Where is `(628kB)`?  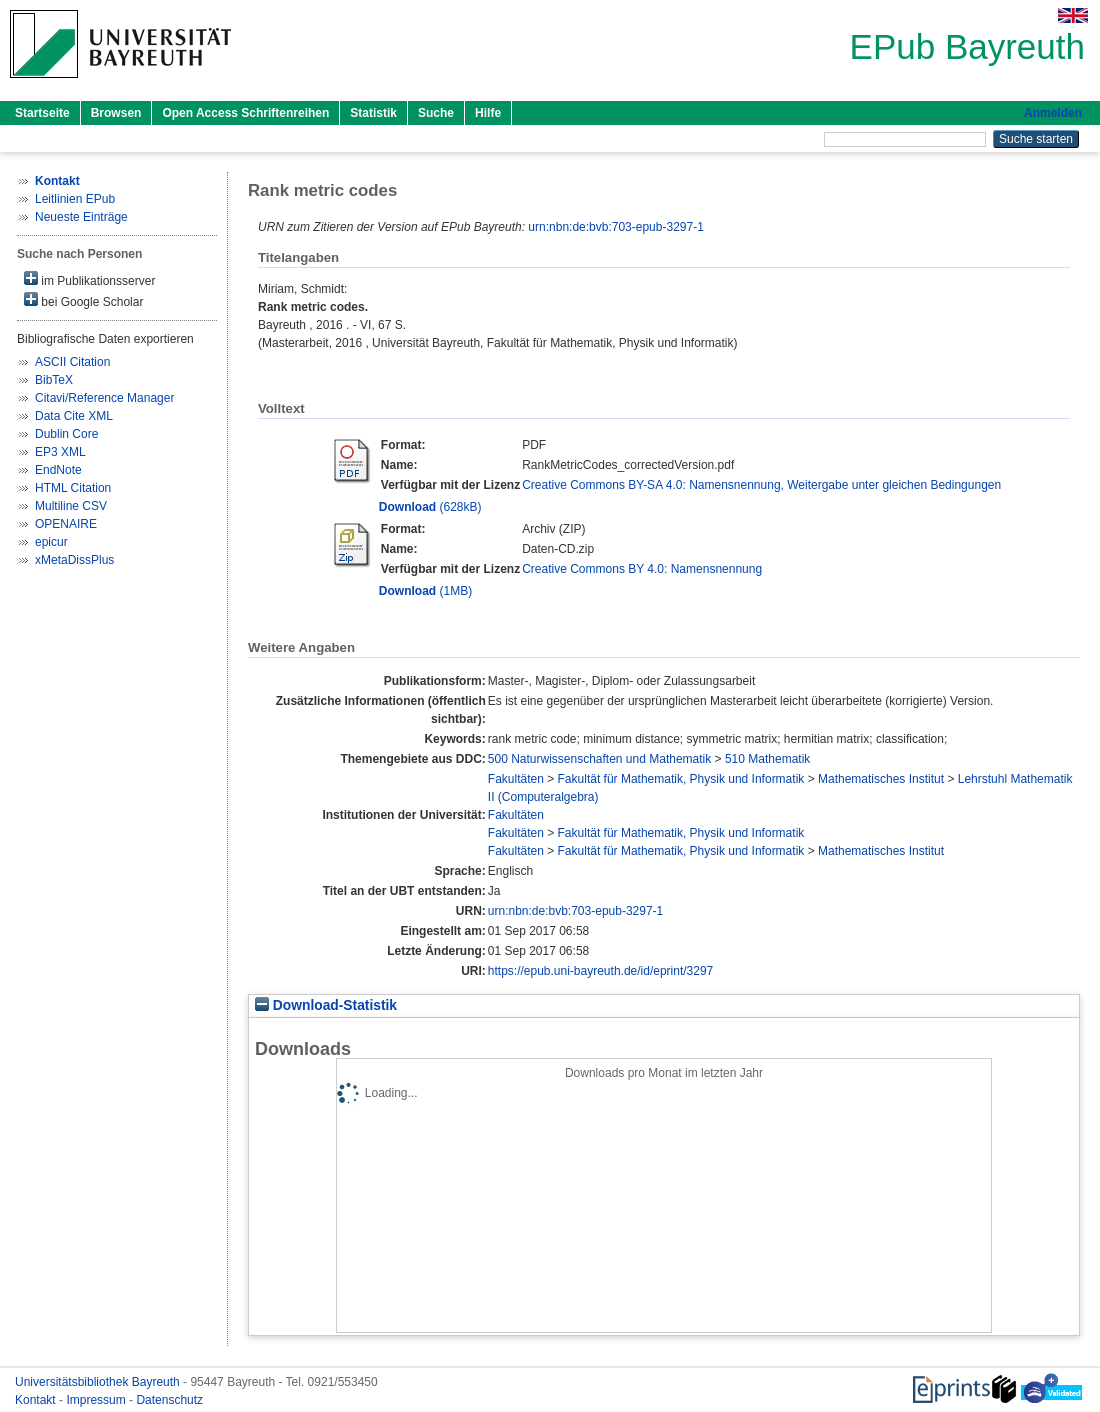
(628kB) is located at coordinates (430, 507).